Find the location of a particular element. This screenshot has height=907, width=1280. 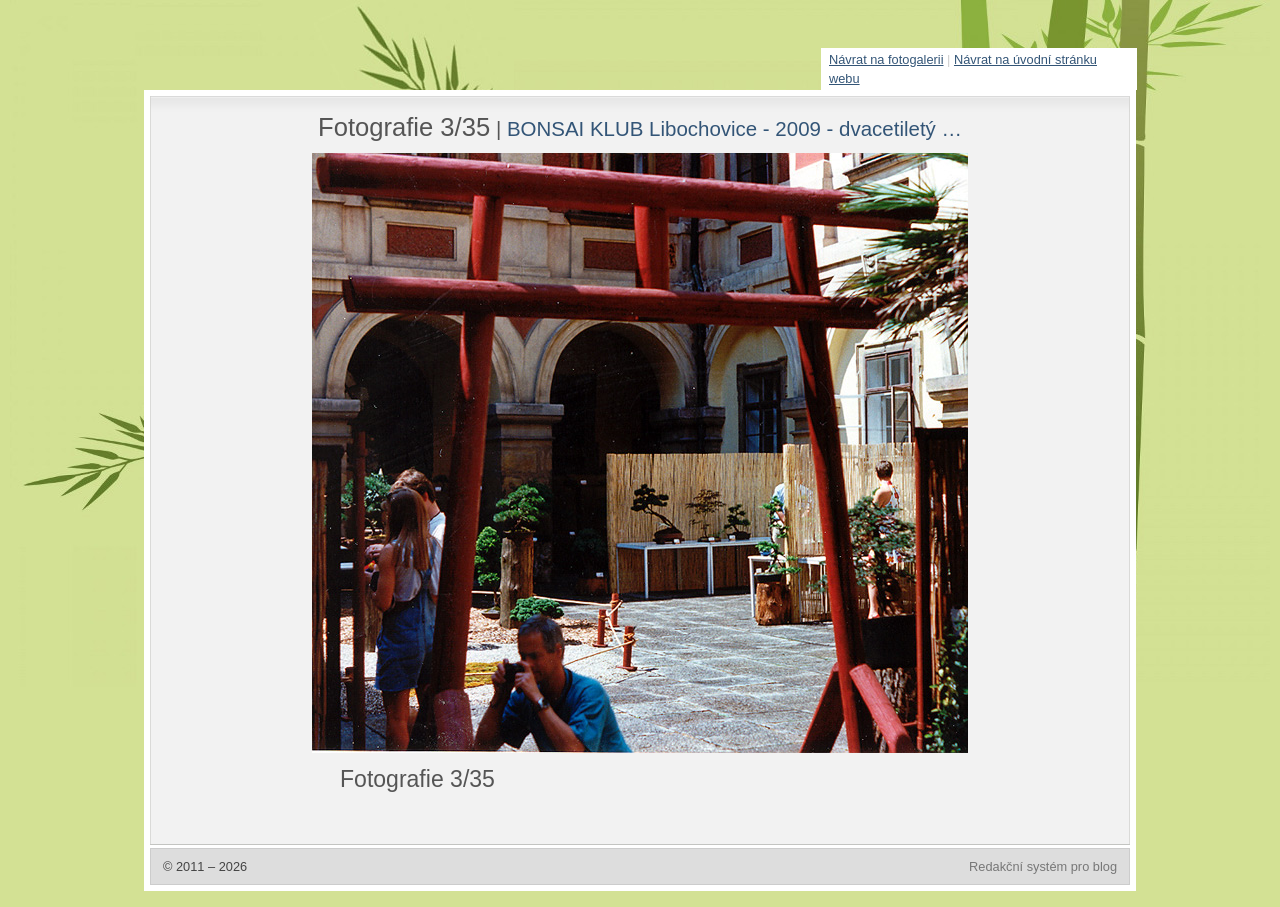

Redakční systém pro blog is located at coordinates (1043, 866).